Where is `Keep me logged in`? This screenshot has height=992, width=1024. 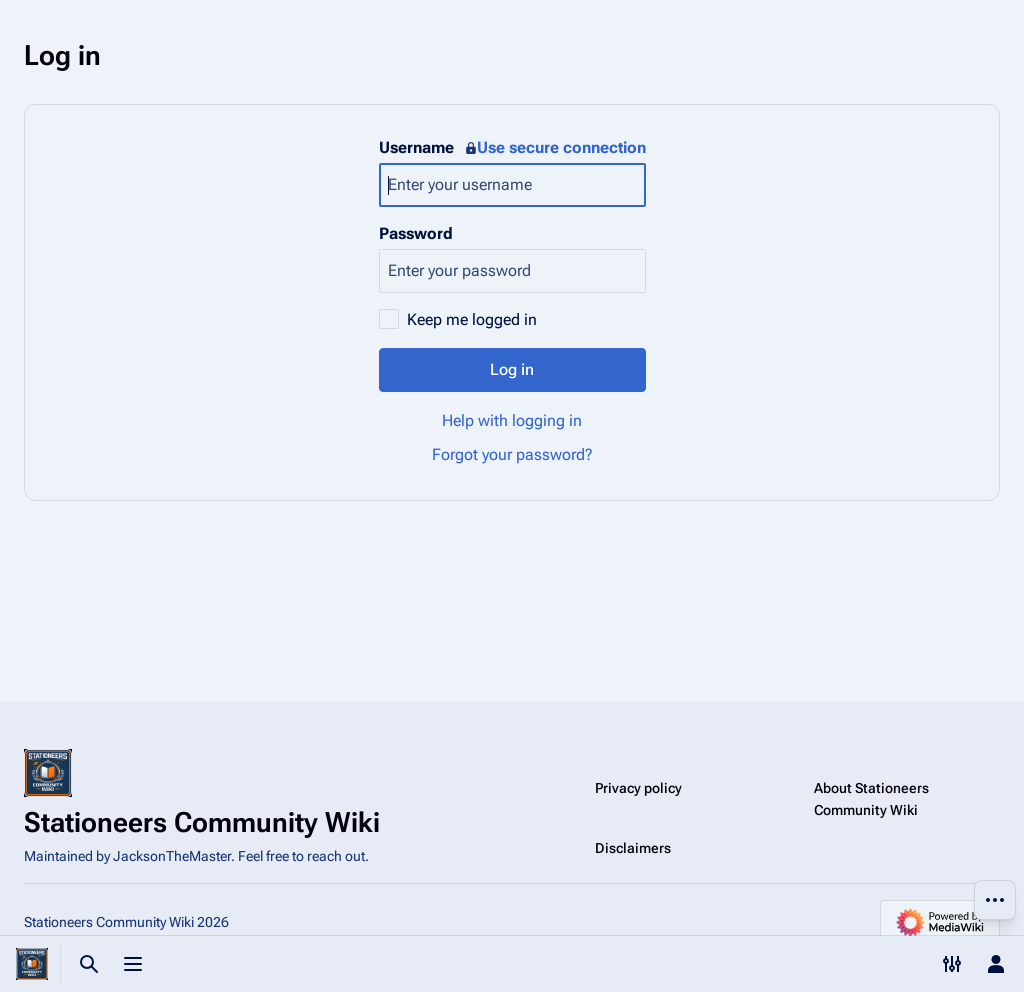 Keep me logged in is located at coordinates (472, 319).